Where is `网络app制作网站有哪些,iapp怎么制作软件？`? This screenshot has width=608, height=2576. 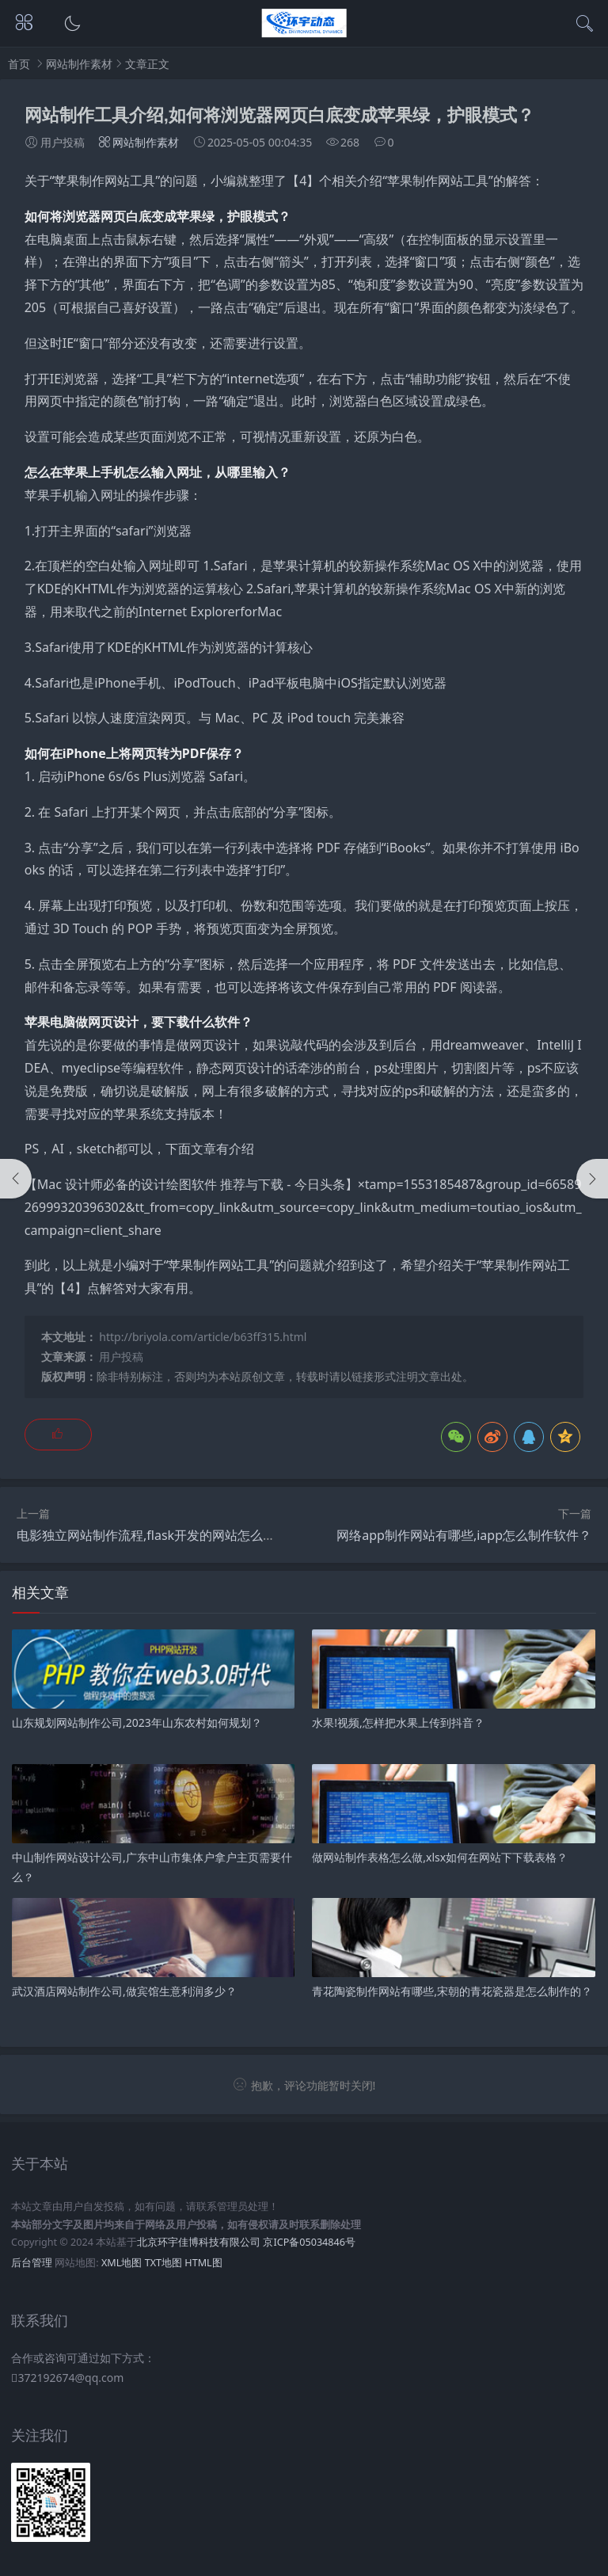
网络app制作网站有哪些,iapp怎么制作软件？ is located at coordinates (463, 1535).